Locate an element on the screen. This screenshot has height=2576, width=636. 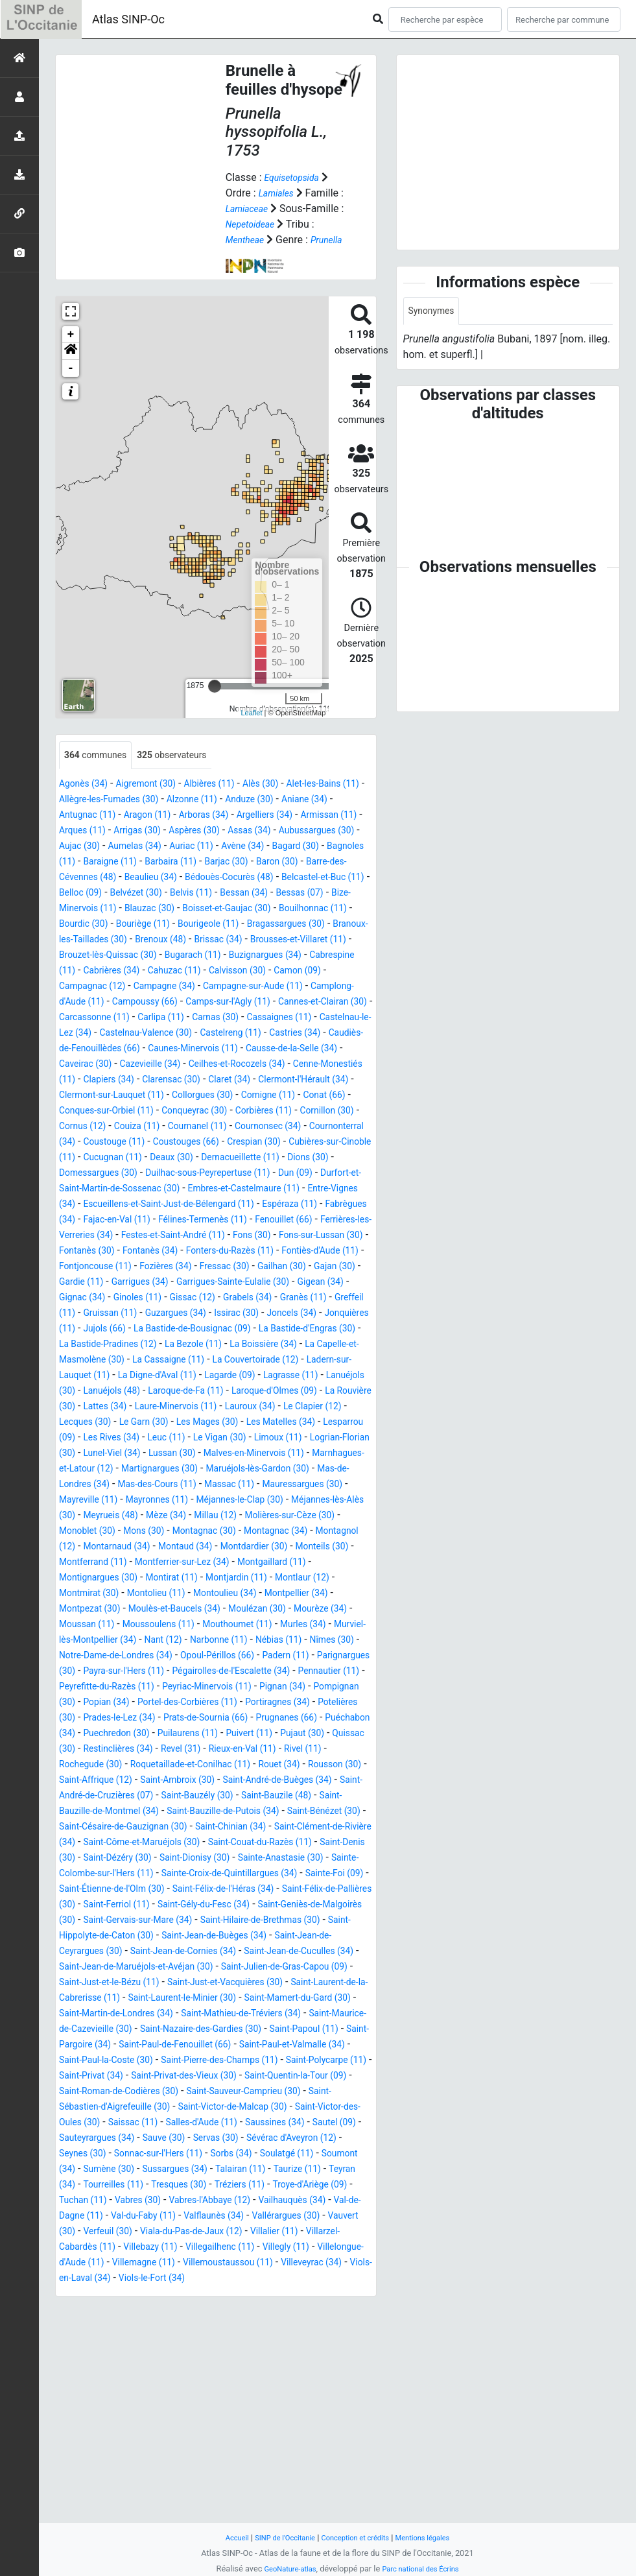
Saint-Victor-de-Malcap (30) is located at coordinates (259, 2310).